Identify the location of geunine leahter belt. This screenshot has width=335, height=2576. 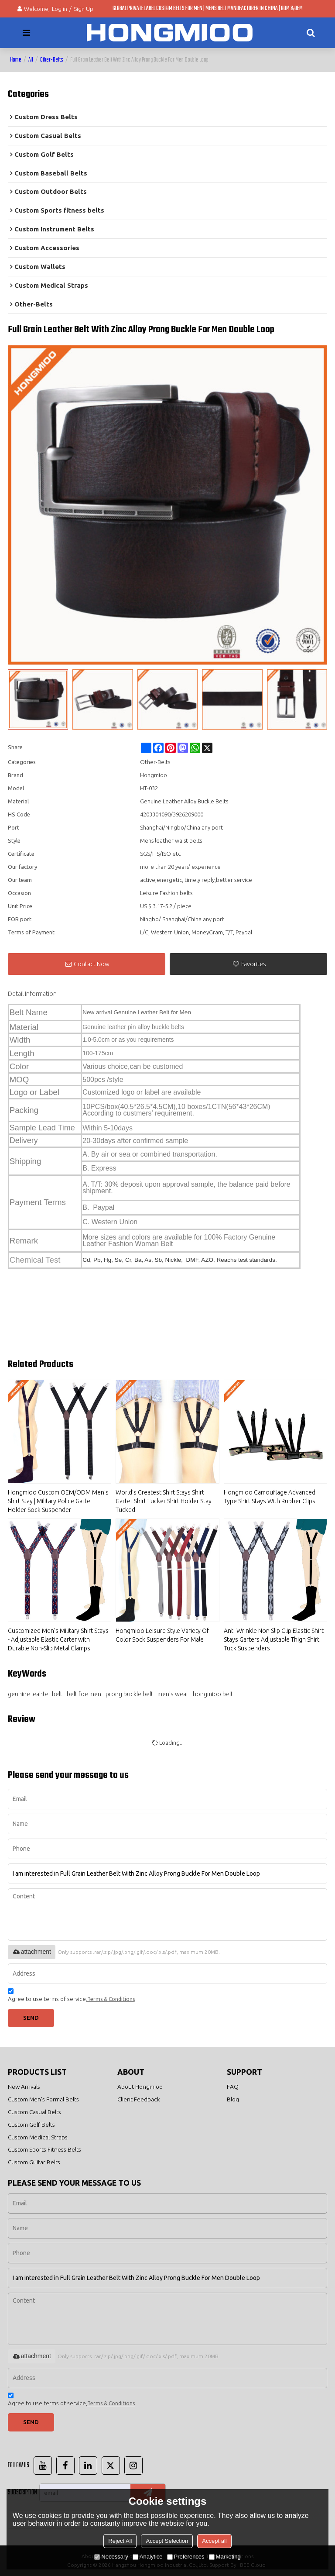
(35, 1694).